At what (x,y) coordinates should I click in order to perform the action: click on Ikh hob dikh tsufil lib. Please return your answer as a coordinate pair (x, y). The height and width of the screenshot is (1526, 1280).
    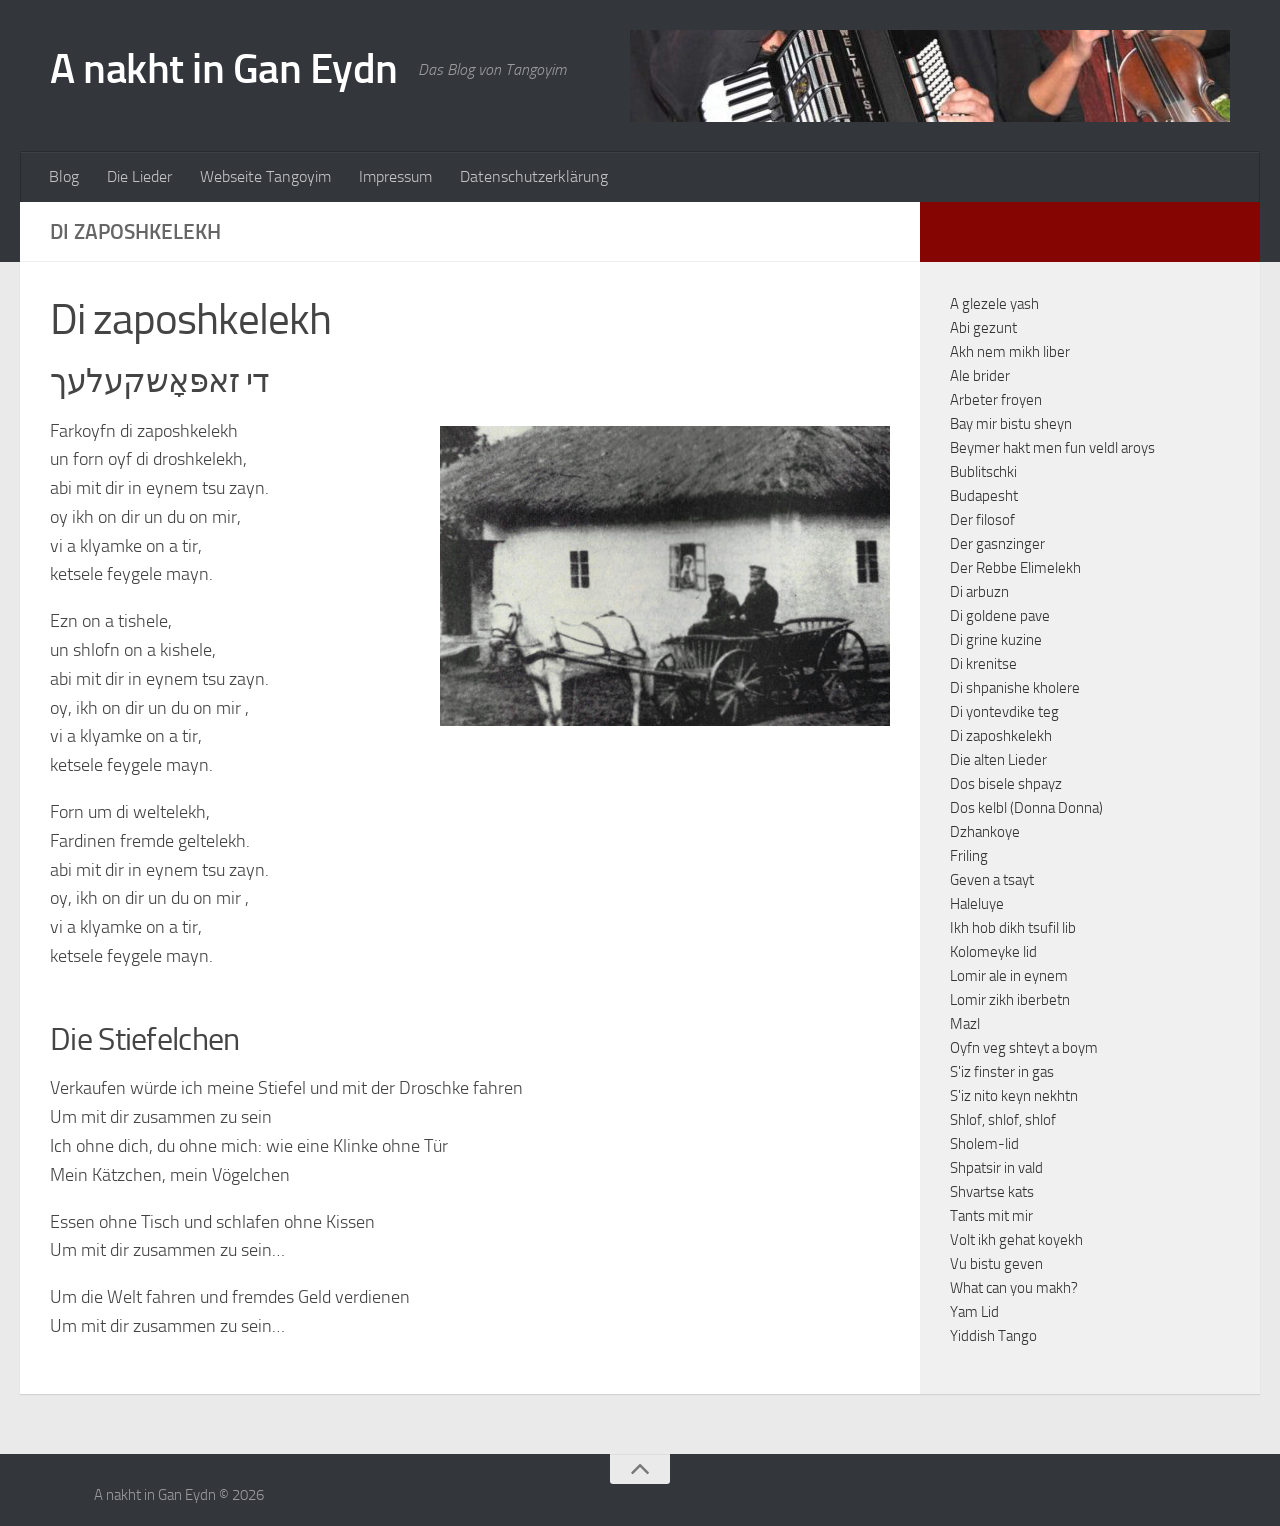
    Looking at the image, I should click on (1013, 928).